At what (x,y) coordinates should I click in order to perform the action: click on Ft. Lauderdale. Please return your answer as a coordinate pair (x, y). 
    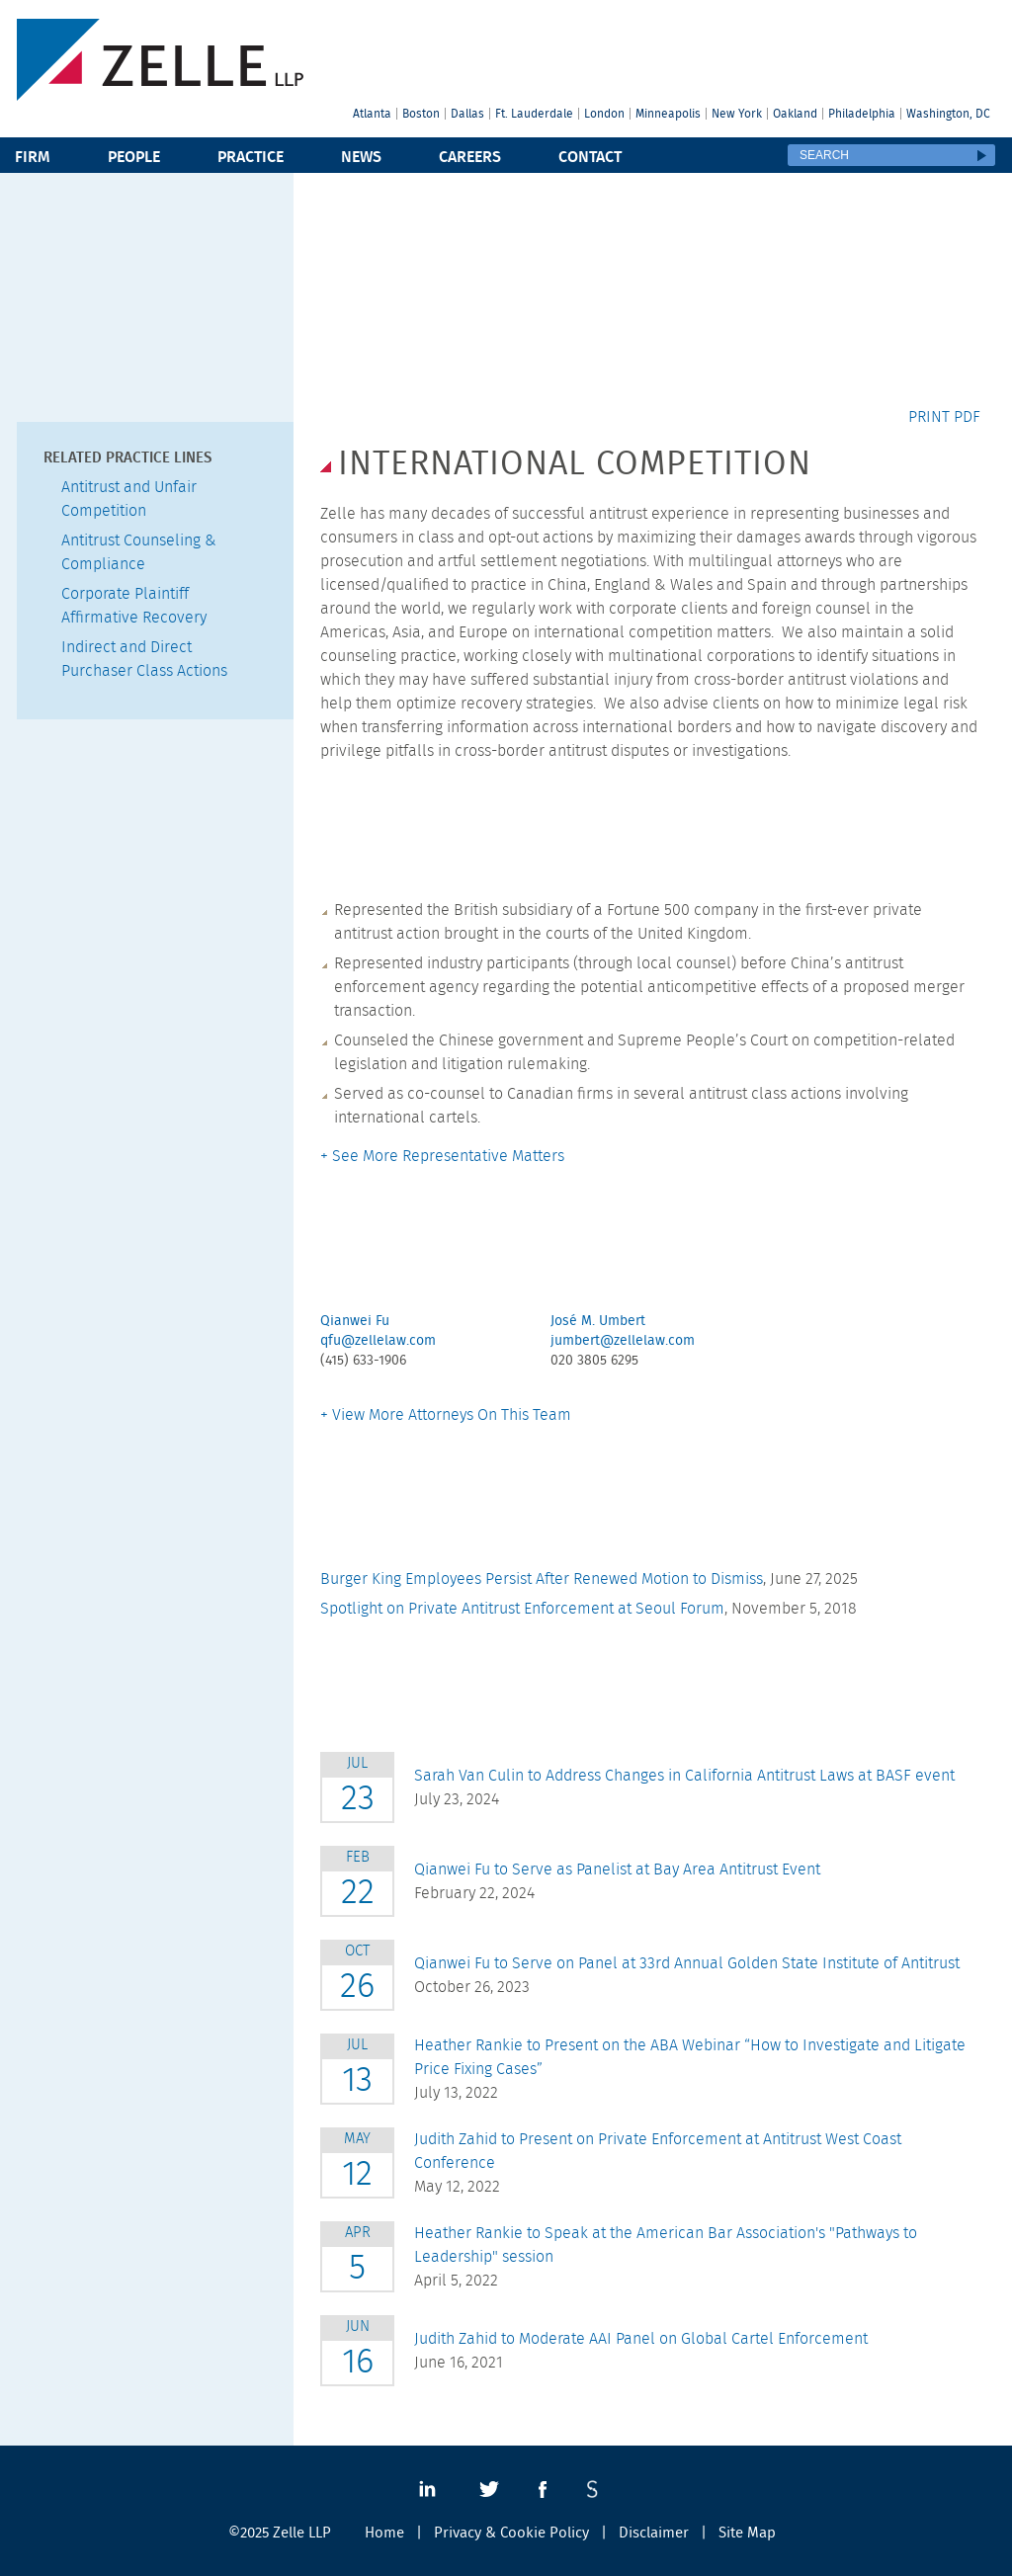
    Looking at the image, I should click on (534, 114).